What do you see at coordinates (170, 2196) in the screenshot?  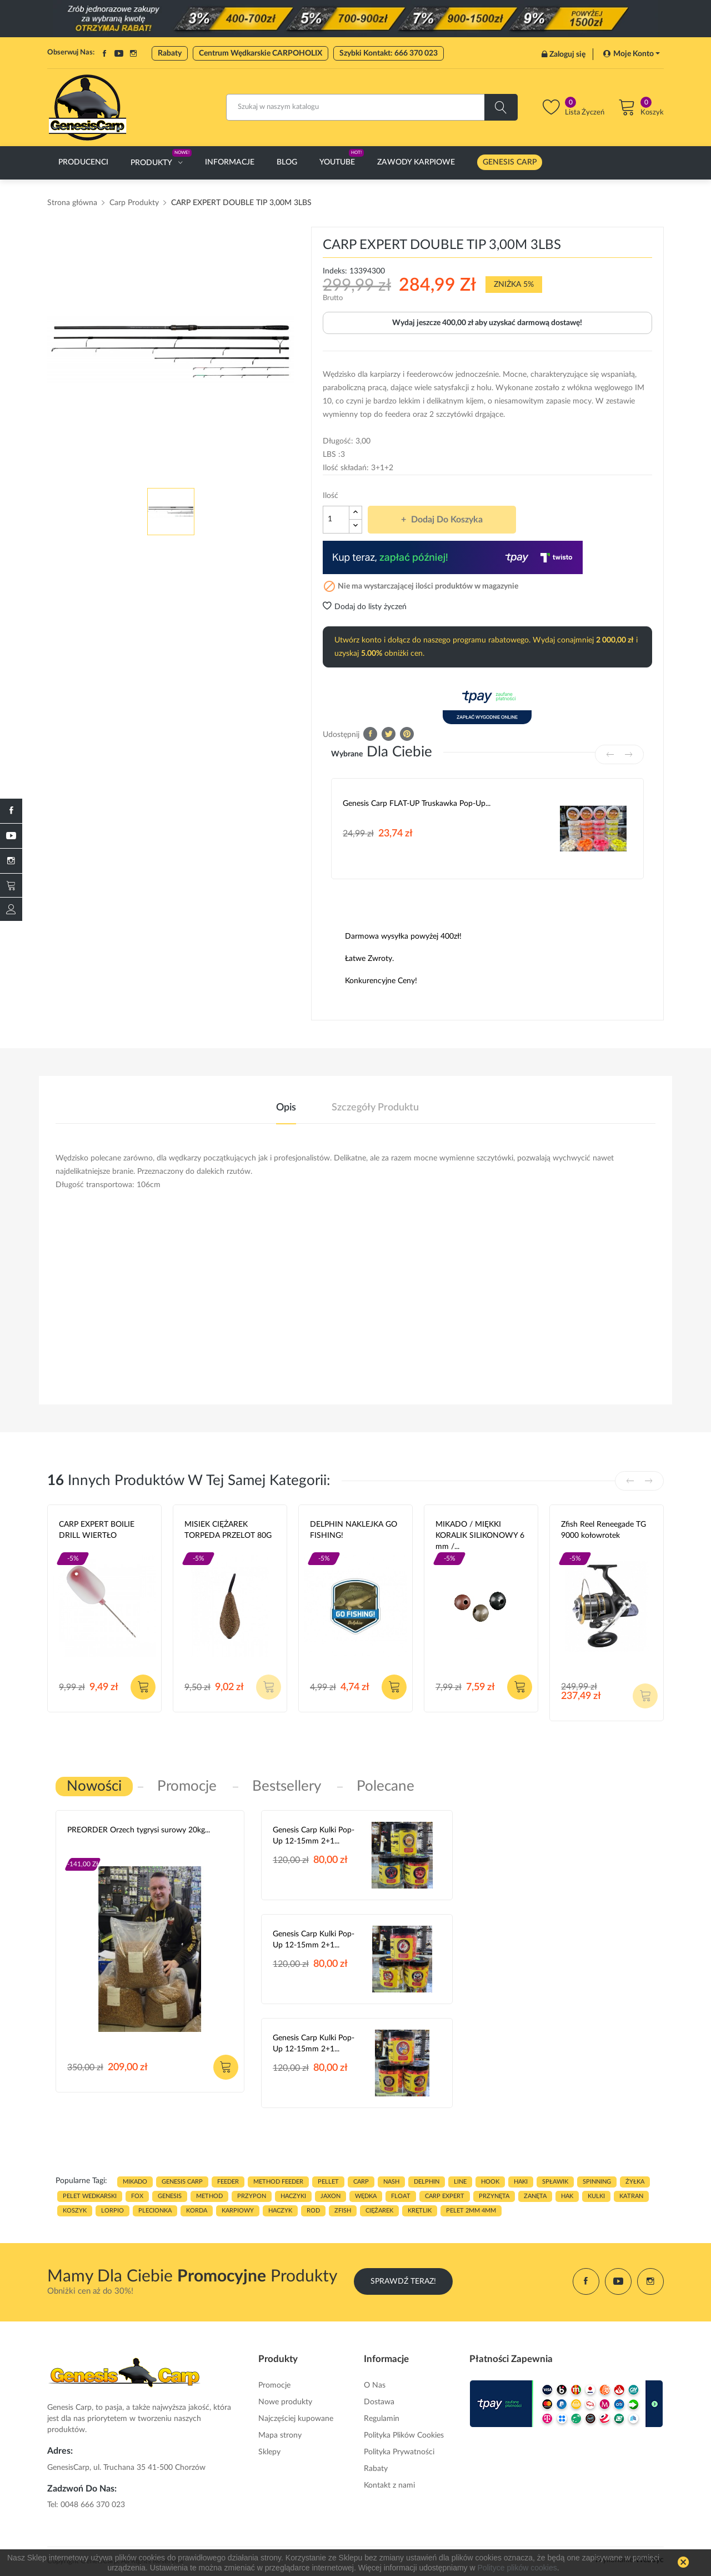 I see `genesis` at bounding box center [170, 2196].